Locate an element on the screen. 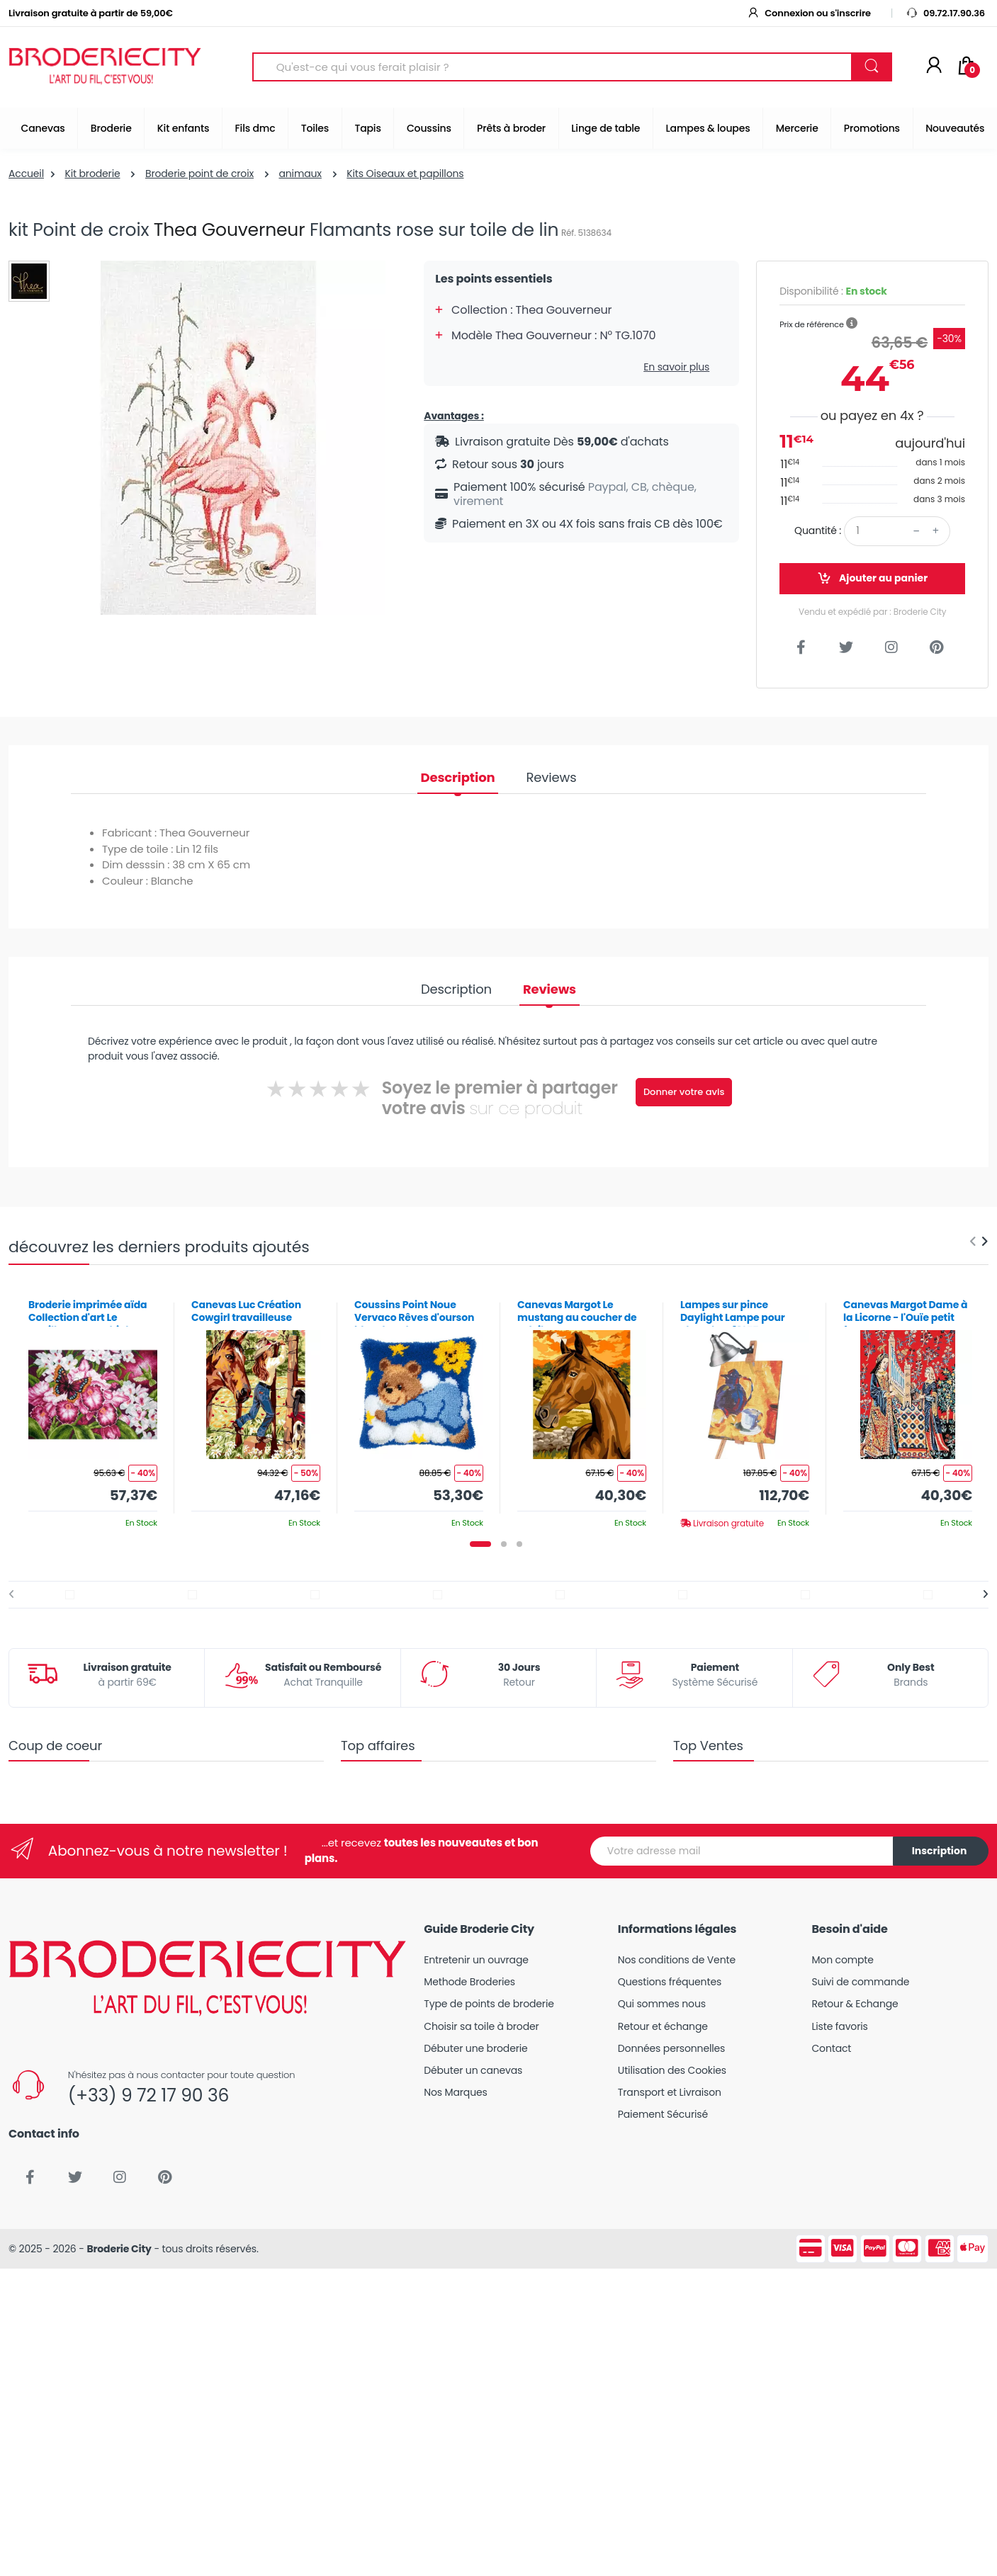 The image size is (997, 2576). [Search for Products] is located at coordinates (552, 66).